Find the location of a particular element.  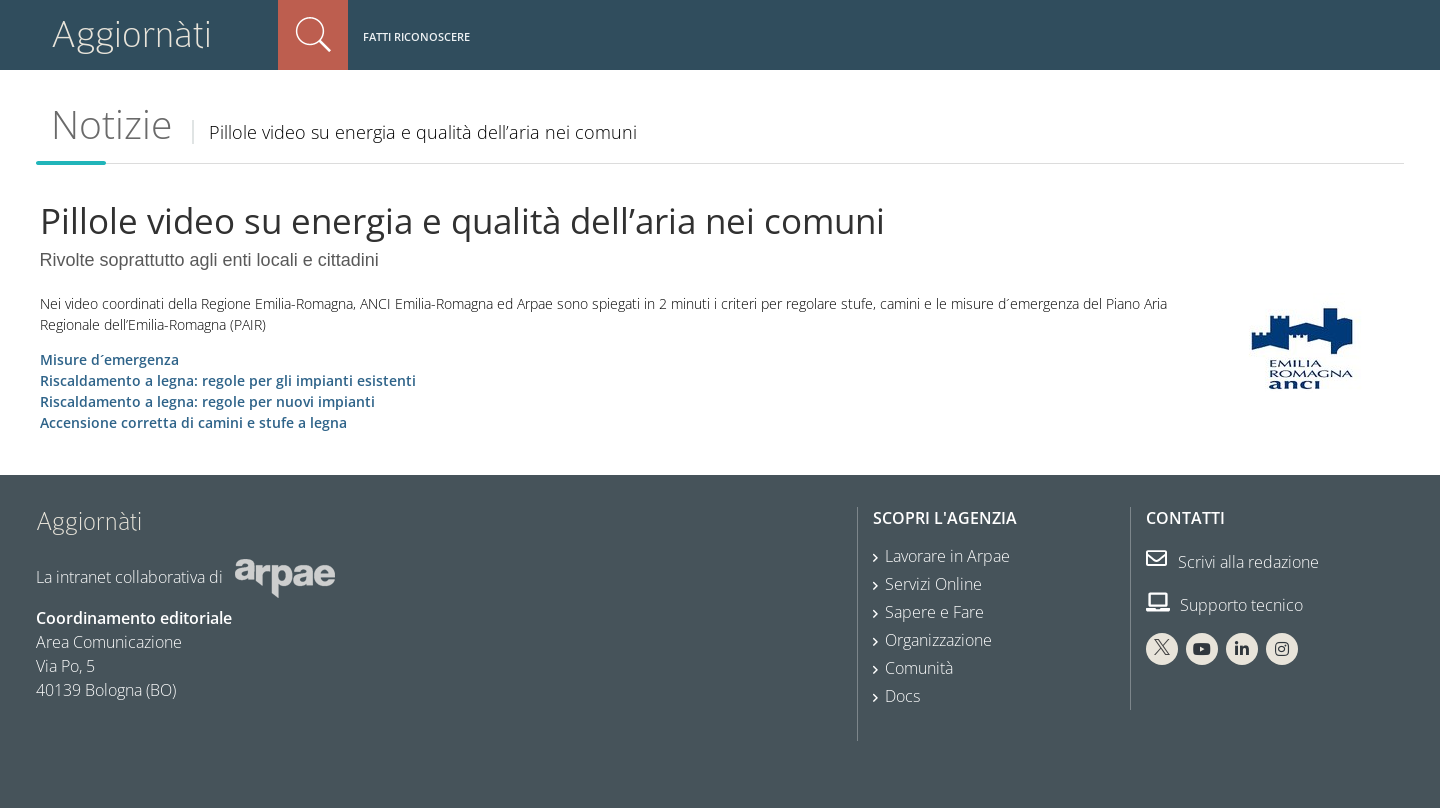

Aggiornàti is located at coordinates (131, 34).